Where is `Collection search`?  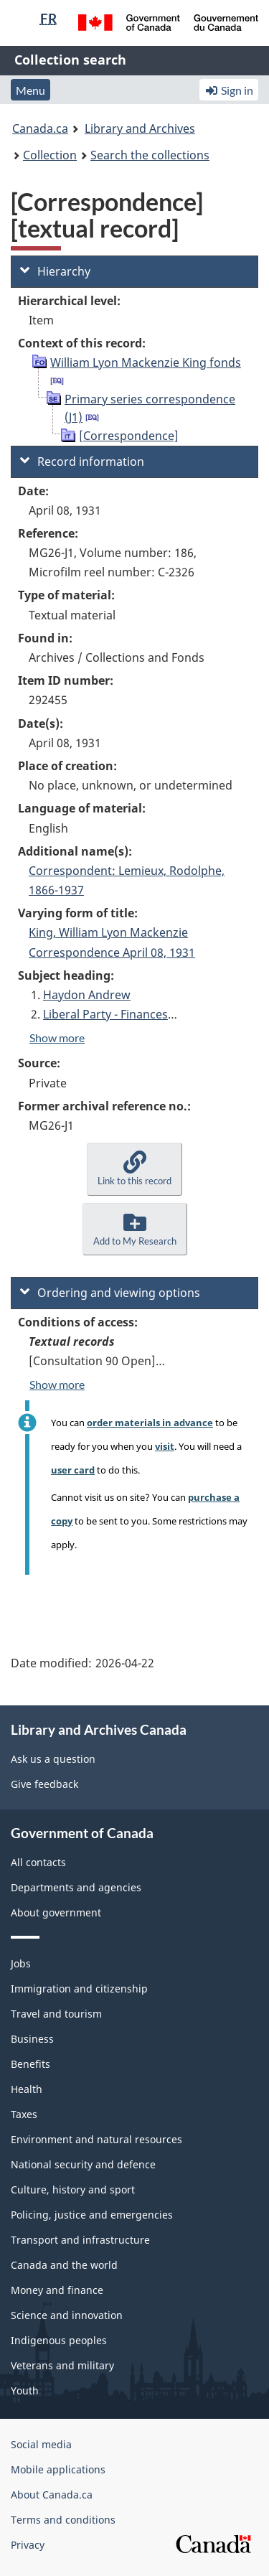
Collection search is located at coordinates (70, 59).